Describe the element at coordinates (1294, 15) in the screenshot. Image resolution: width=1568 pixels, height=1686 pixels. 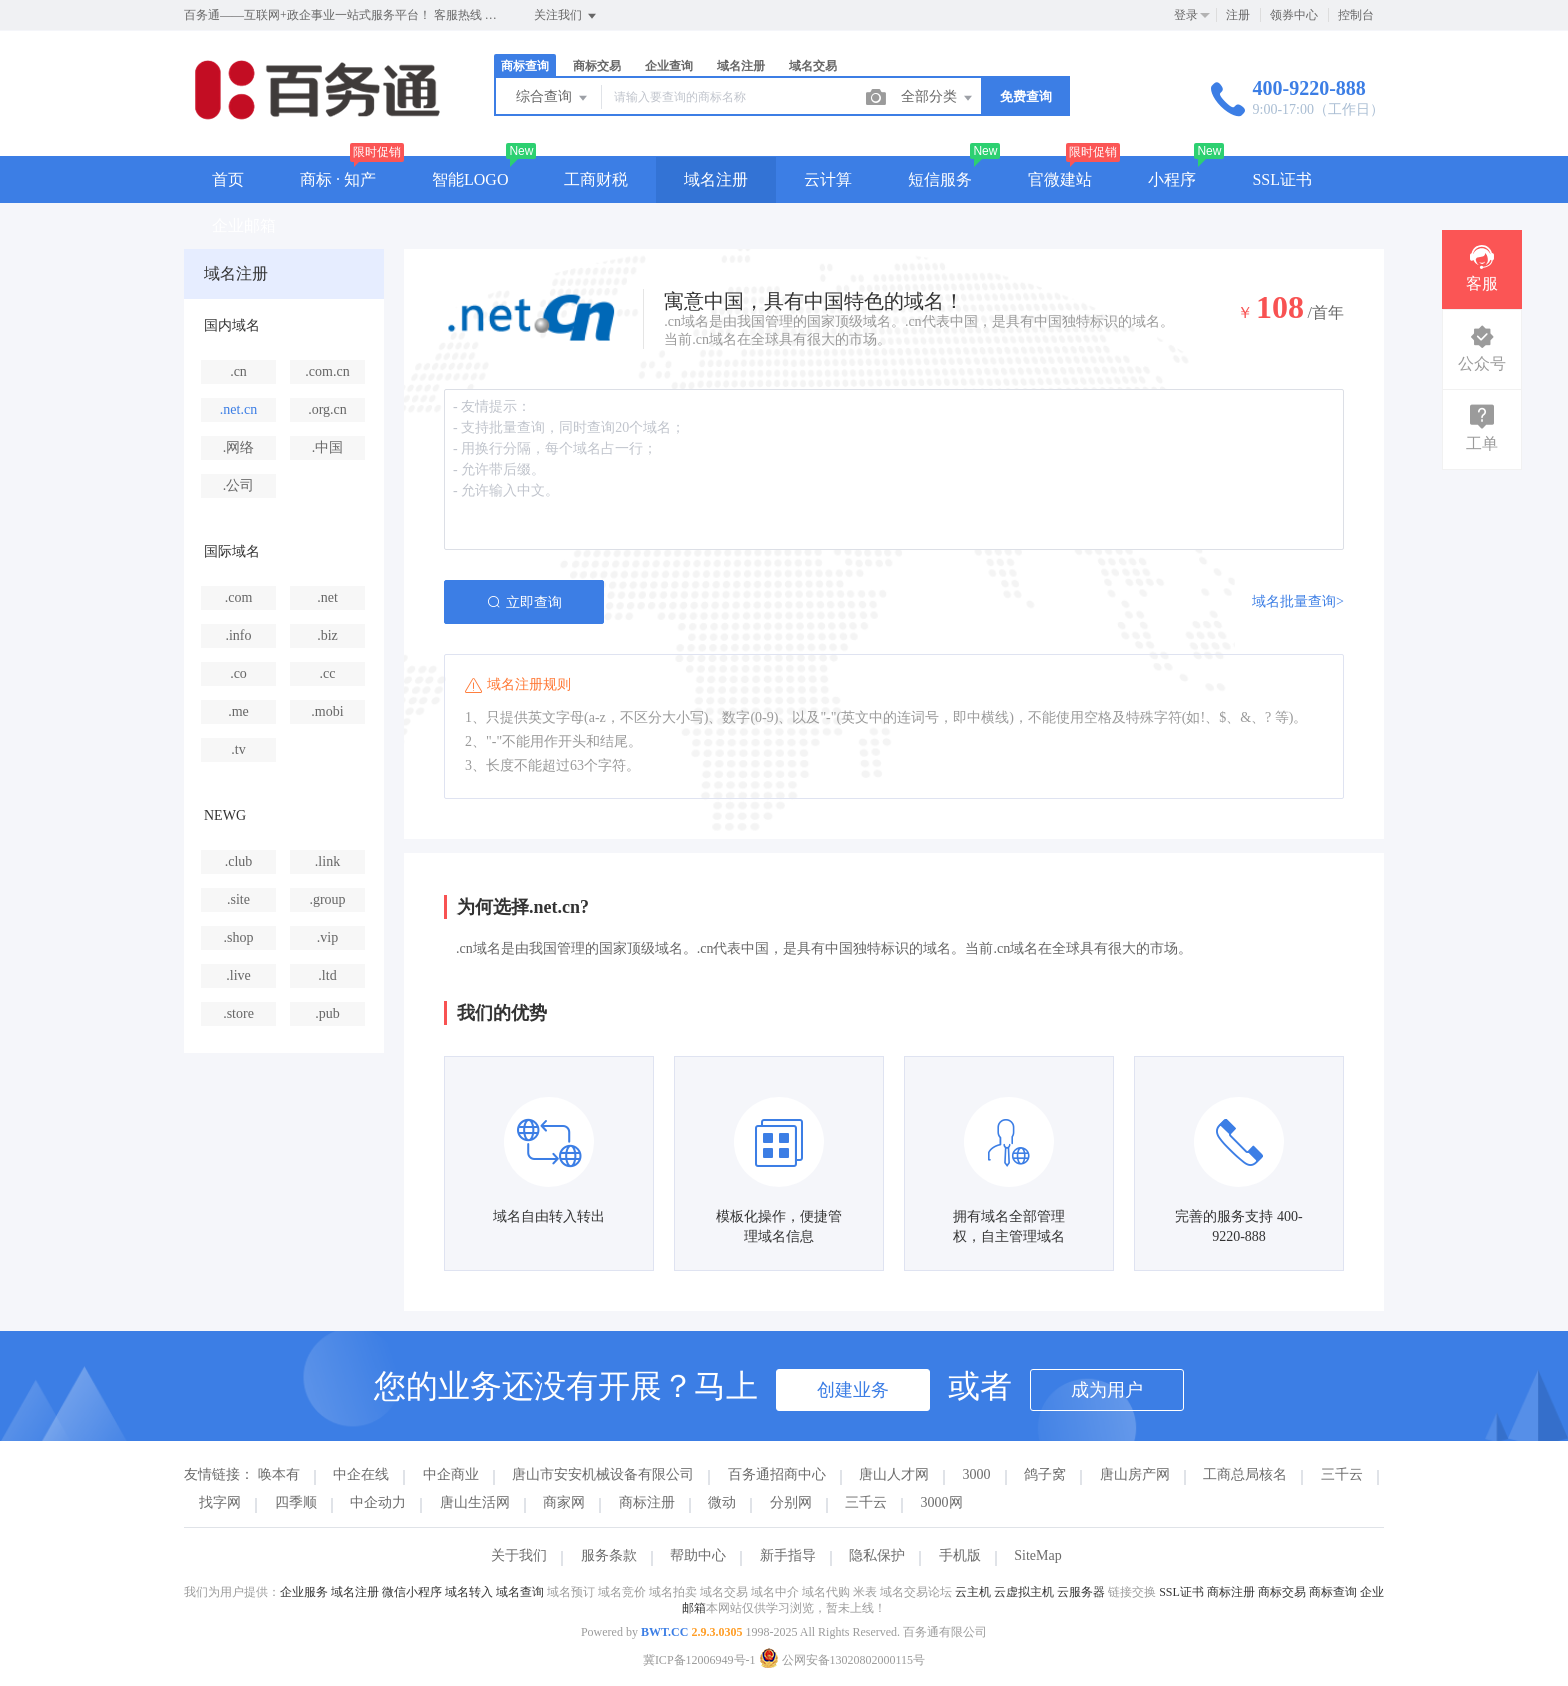
I see `领券中心` at that location.